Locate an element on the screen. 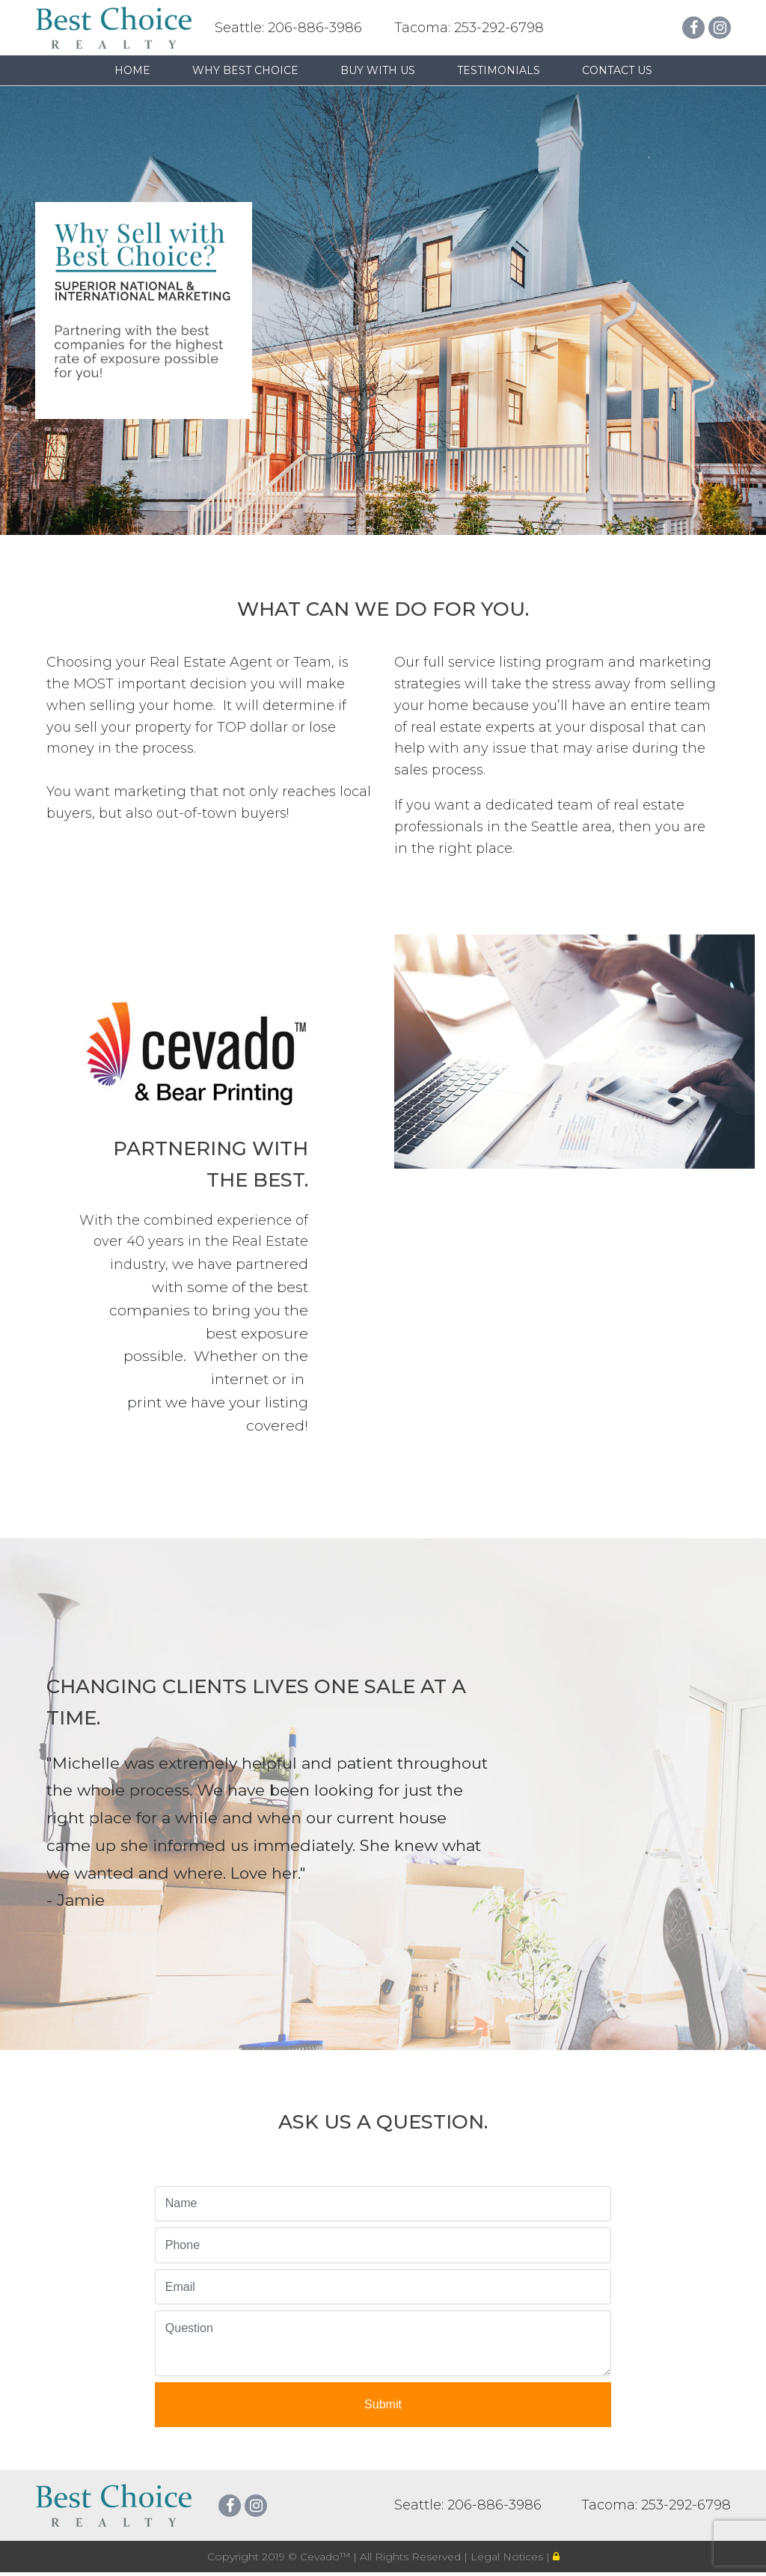 This screenshot has width=766, height=2576. Buy with us is located at coordinates (377, 70).